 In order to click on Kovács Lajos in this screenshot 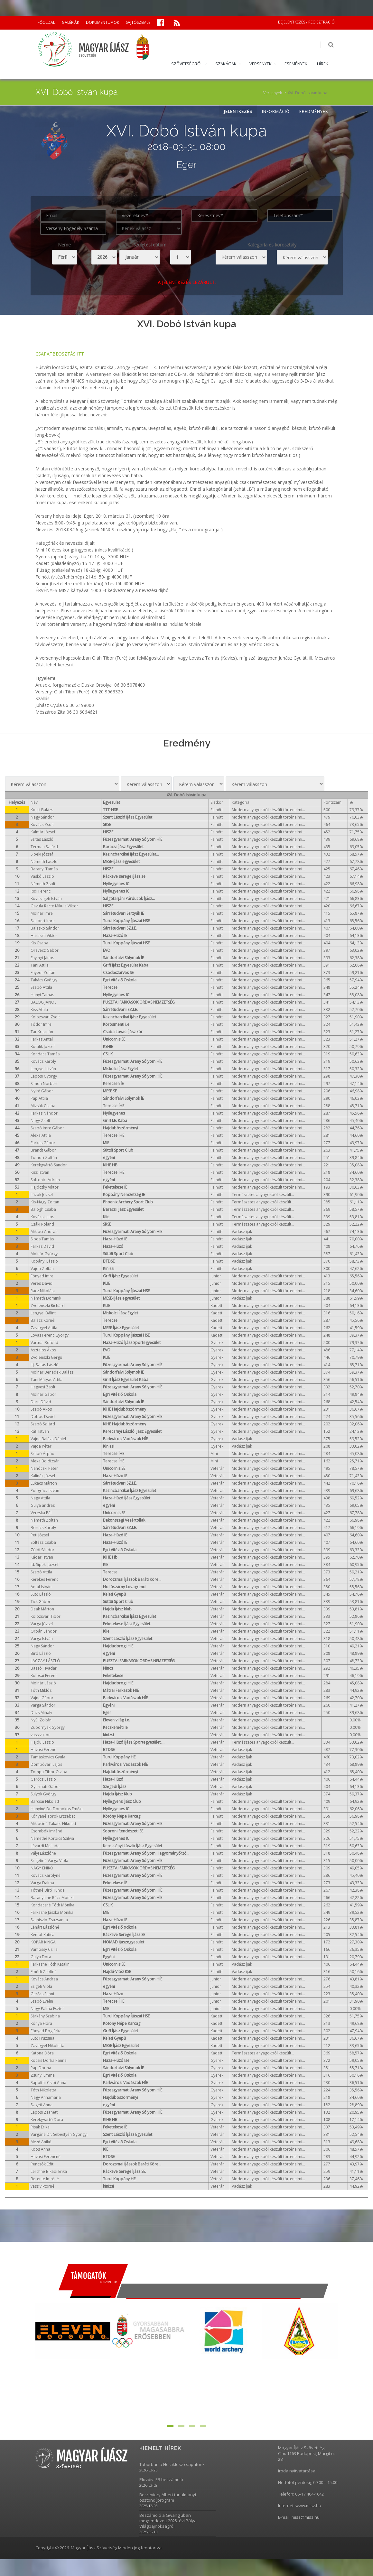, I will do `click(42, 1217)`.